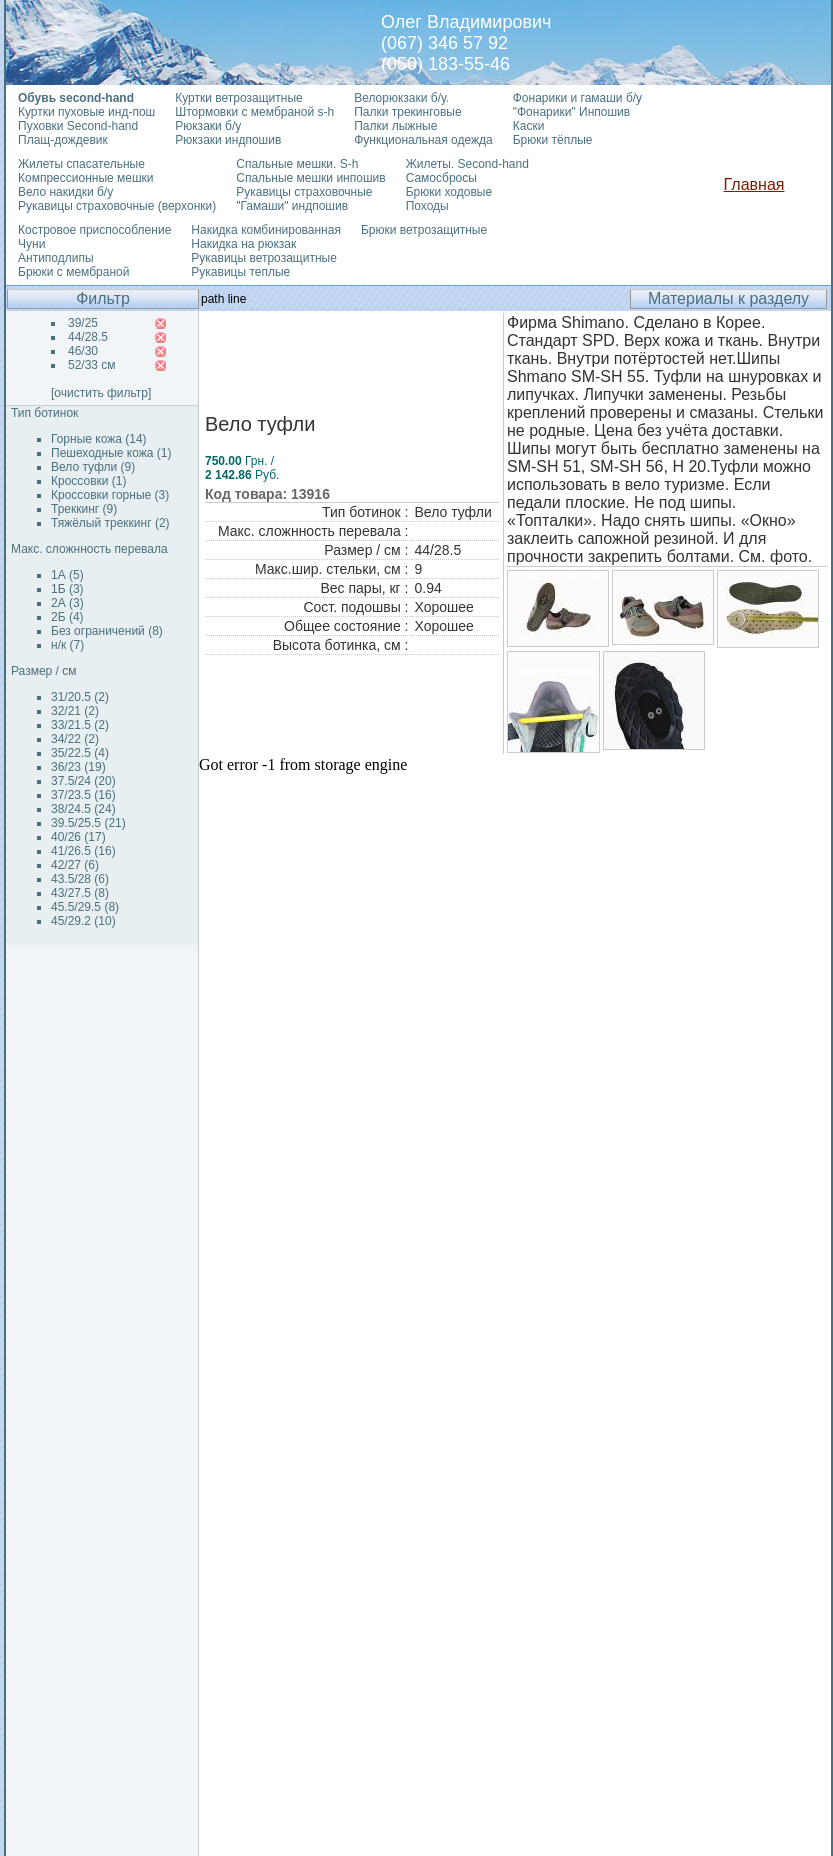 The width and height of the screenshot is (833, 1856). What do you see at coordinates (86, 178) in the screenshot?
I see `Компрессионные мешки` at bounding box center [86, 178].